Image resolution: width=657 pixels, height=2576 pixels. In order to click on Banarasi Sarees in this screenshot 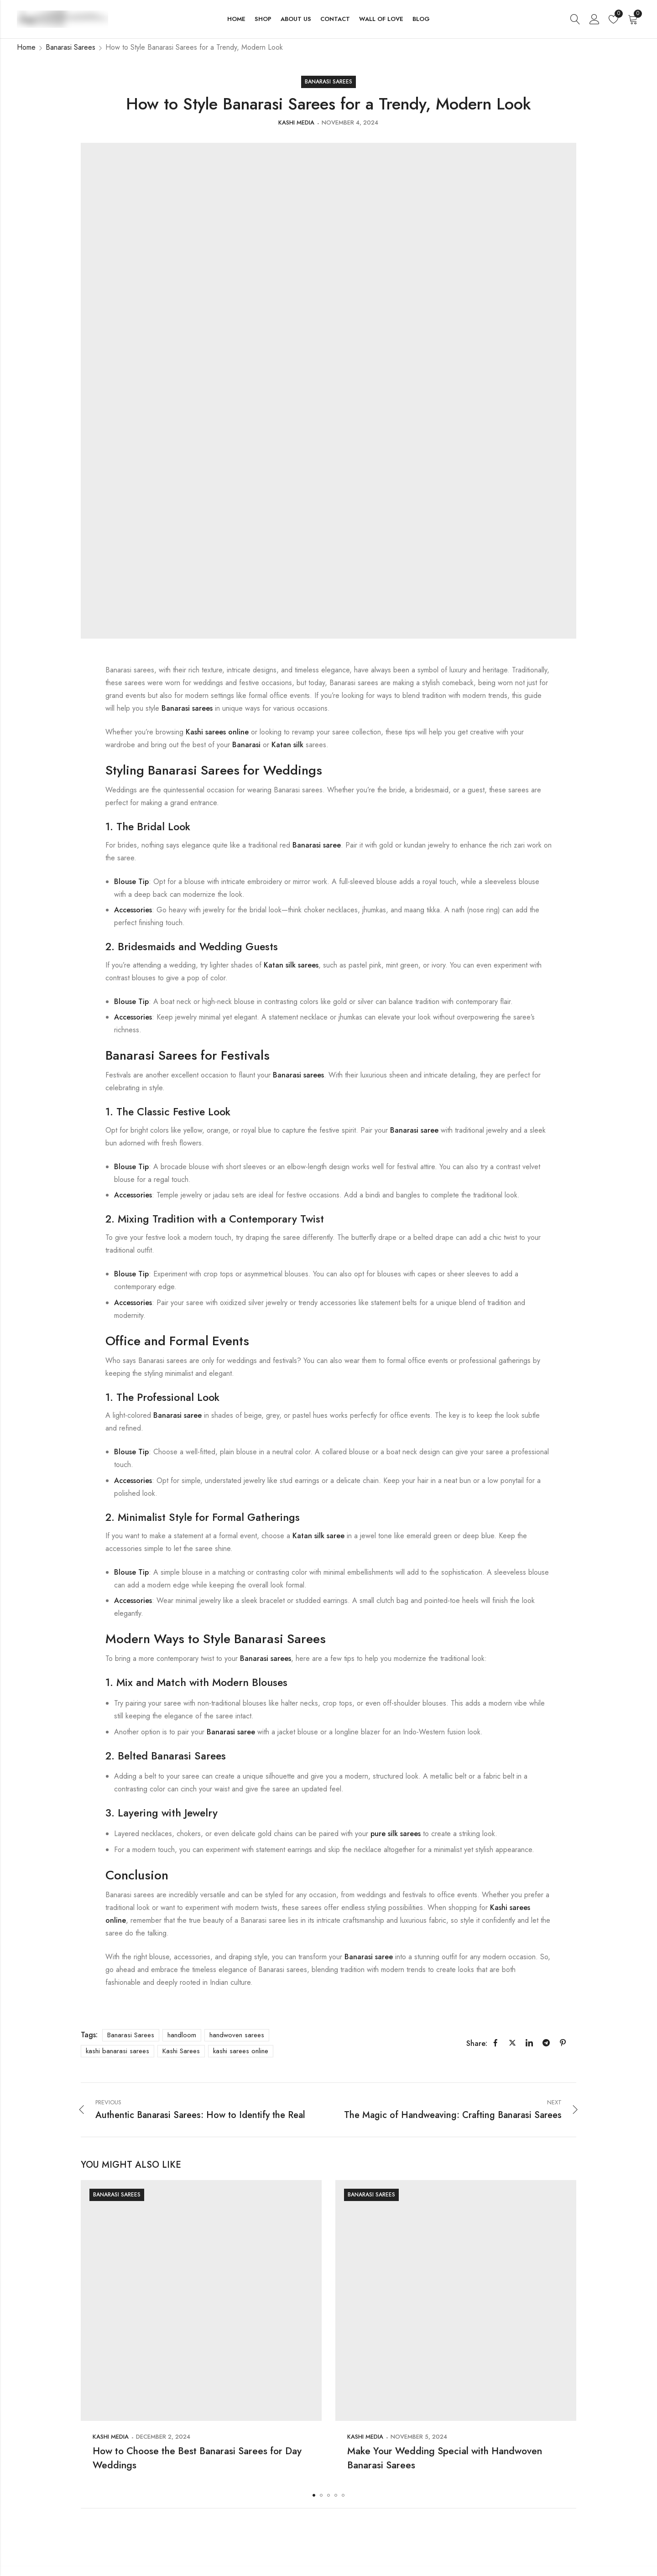, I will do `click(70, 47)`.